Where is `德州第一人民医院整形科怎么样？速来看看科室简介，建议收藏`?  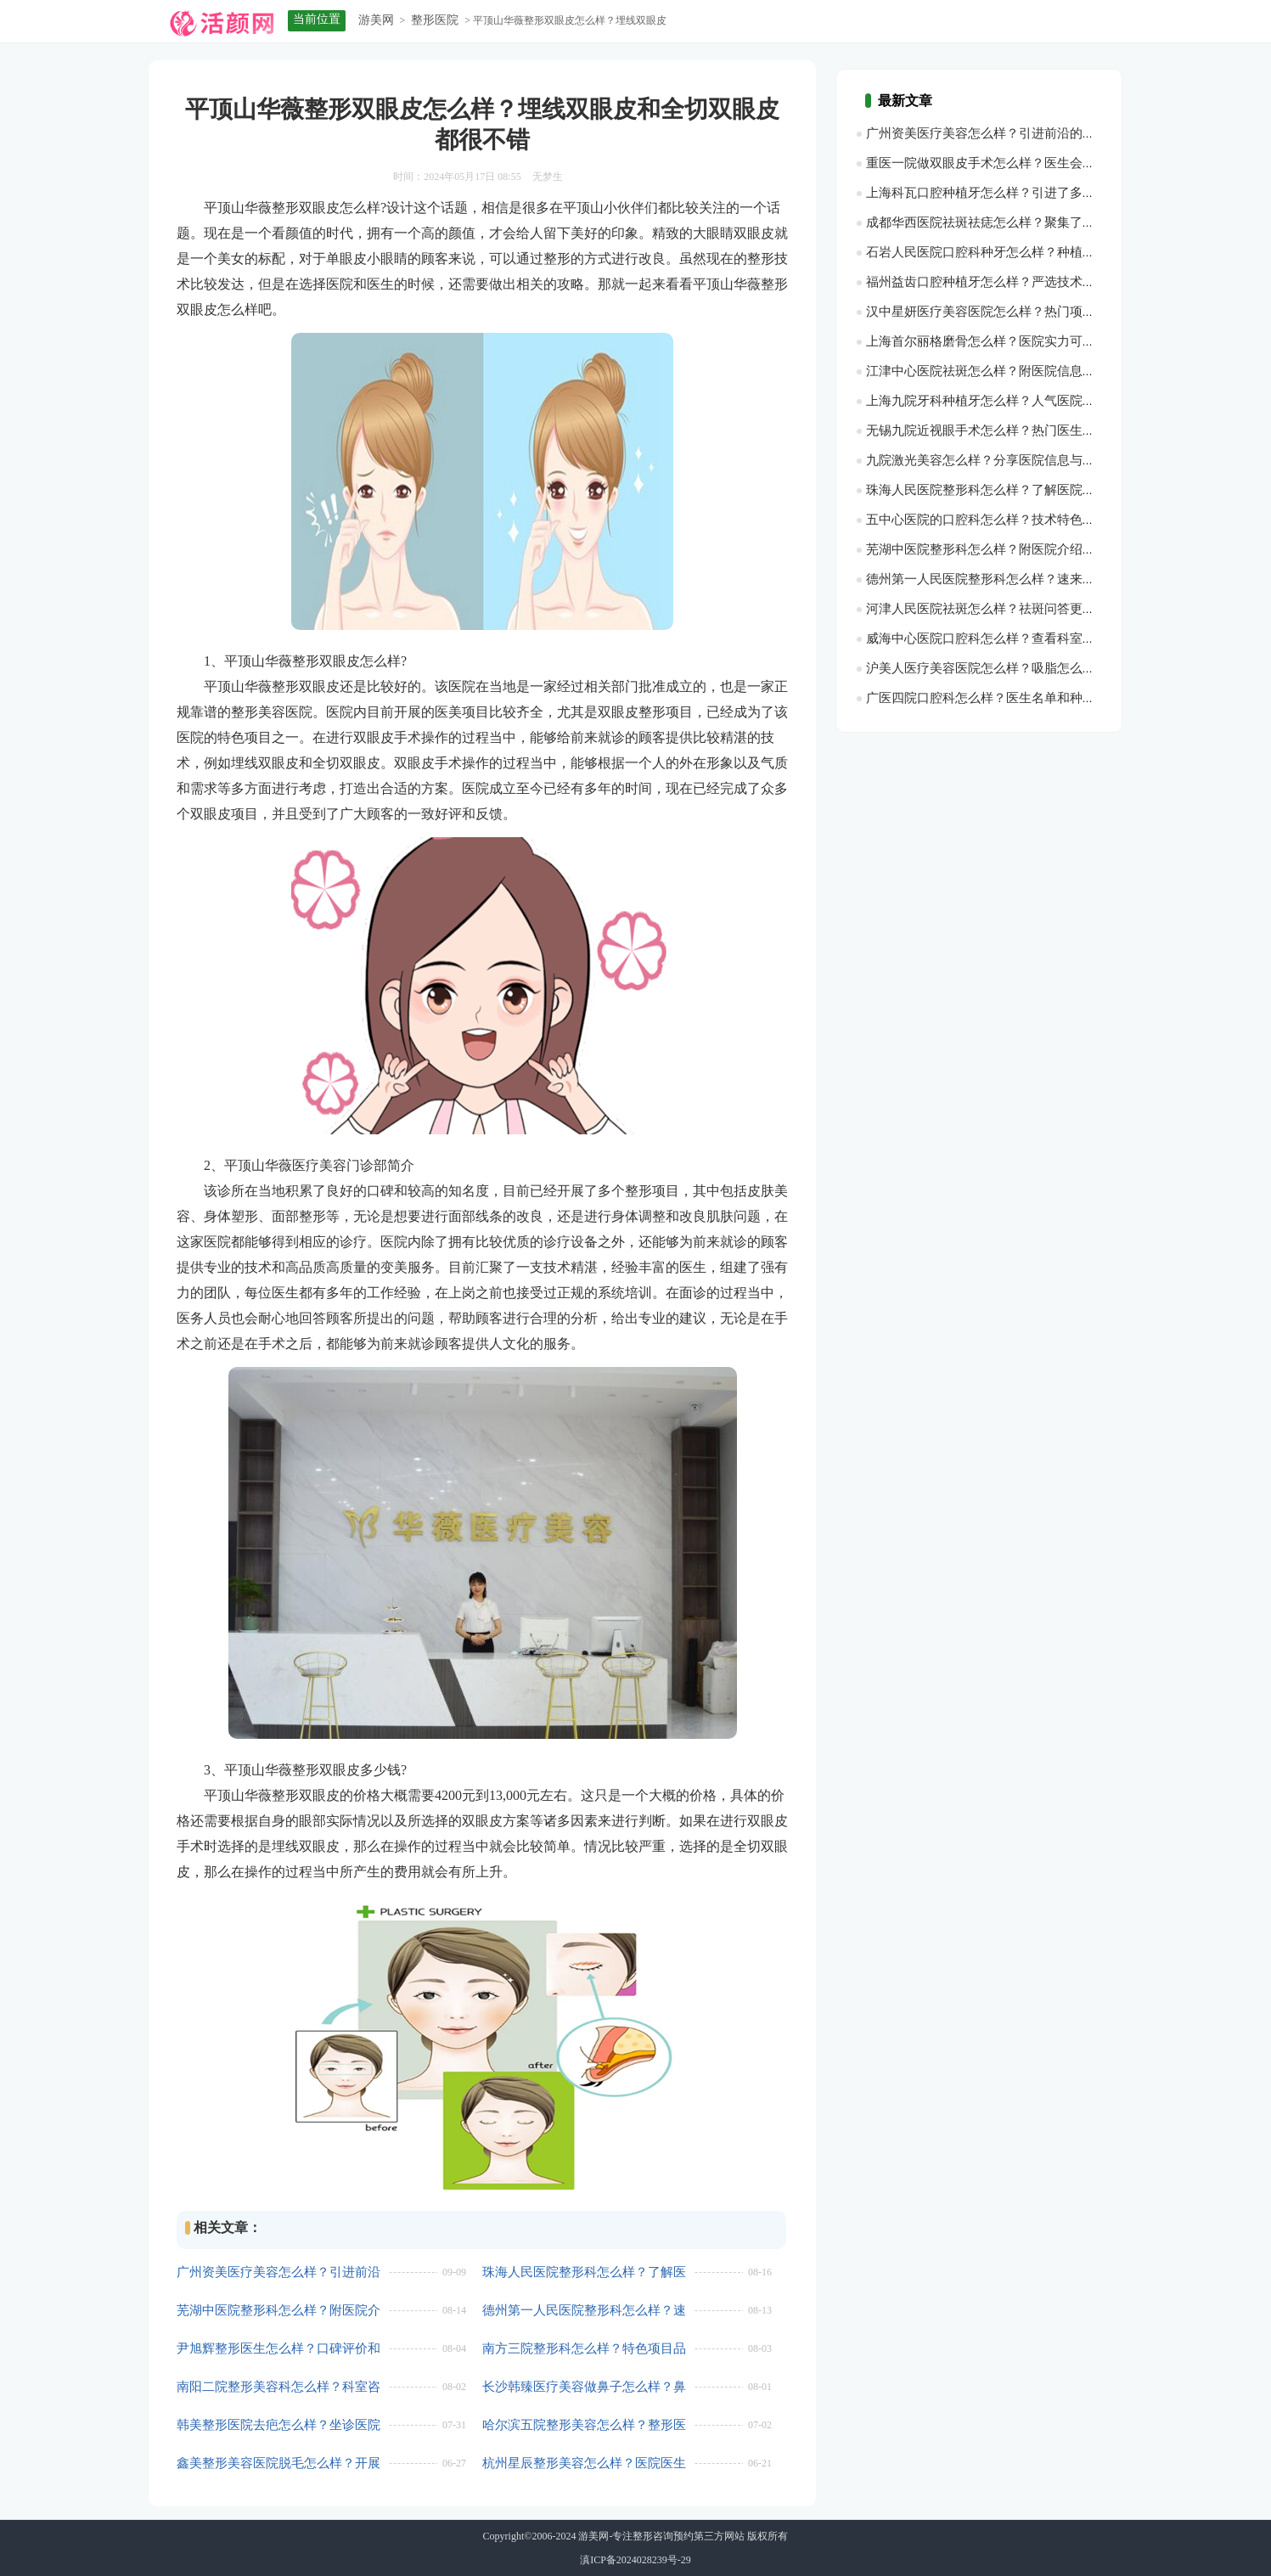 德州第一人民医院整形科怎么样？速来看看科室简介，建议收藏 is located at coordinates (584, 2310).